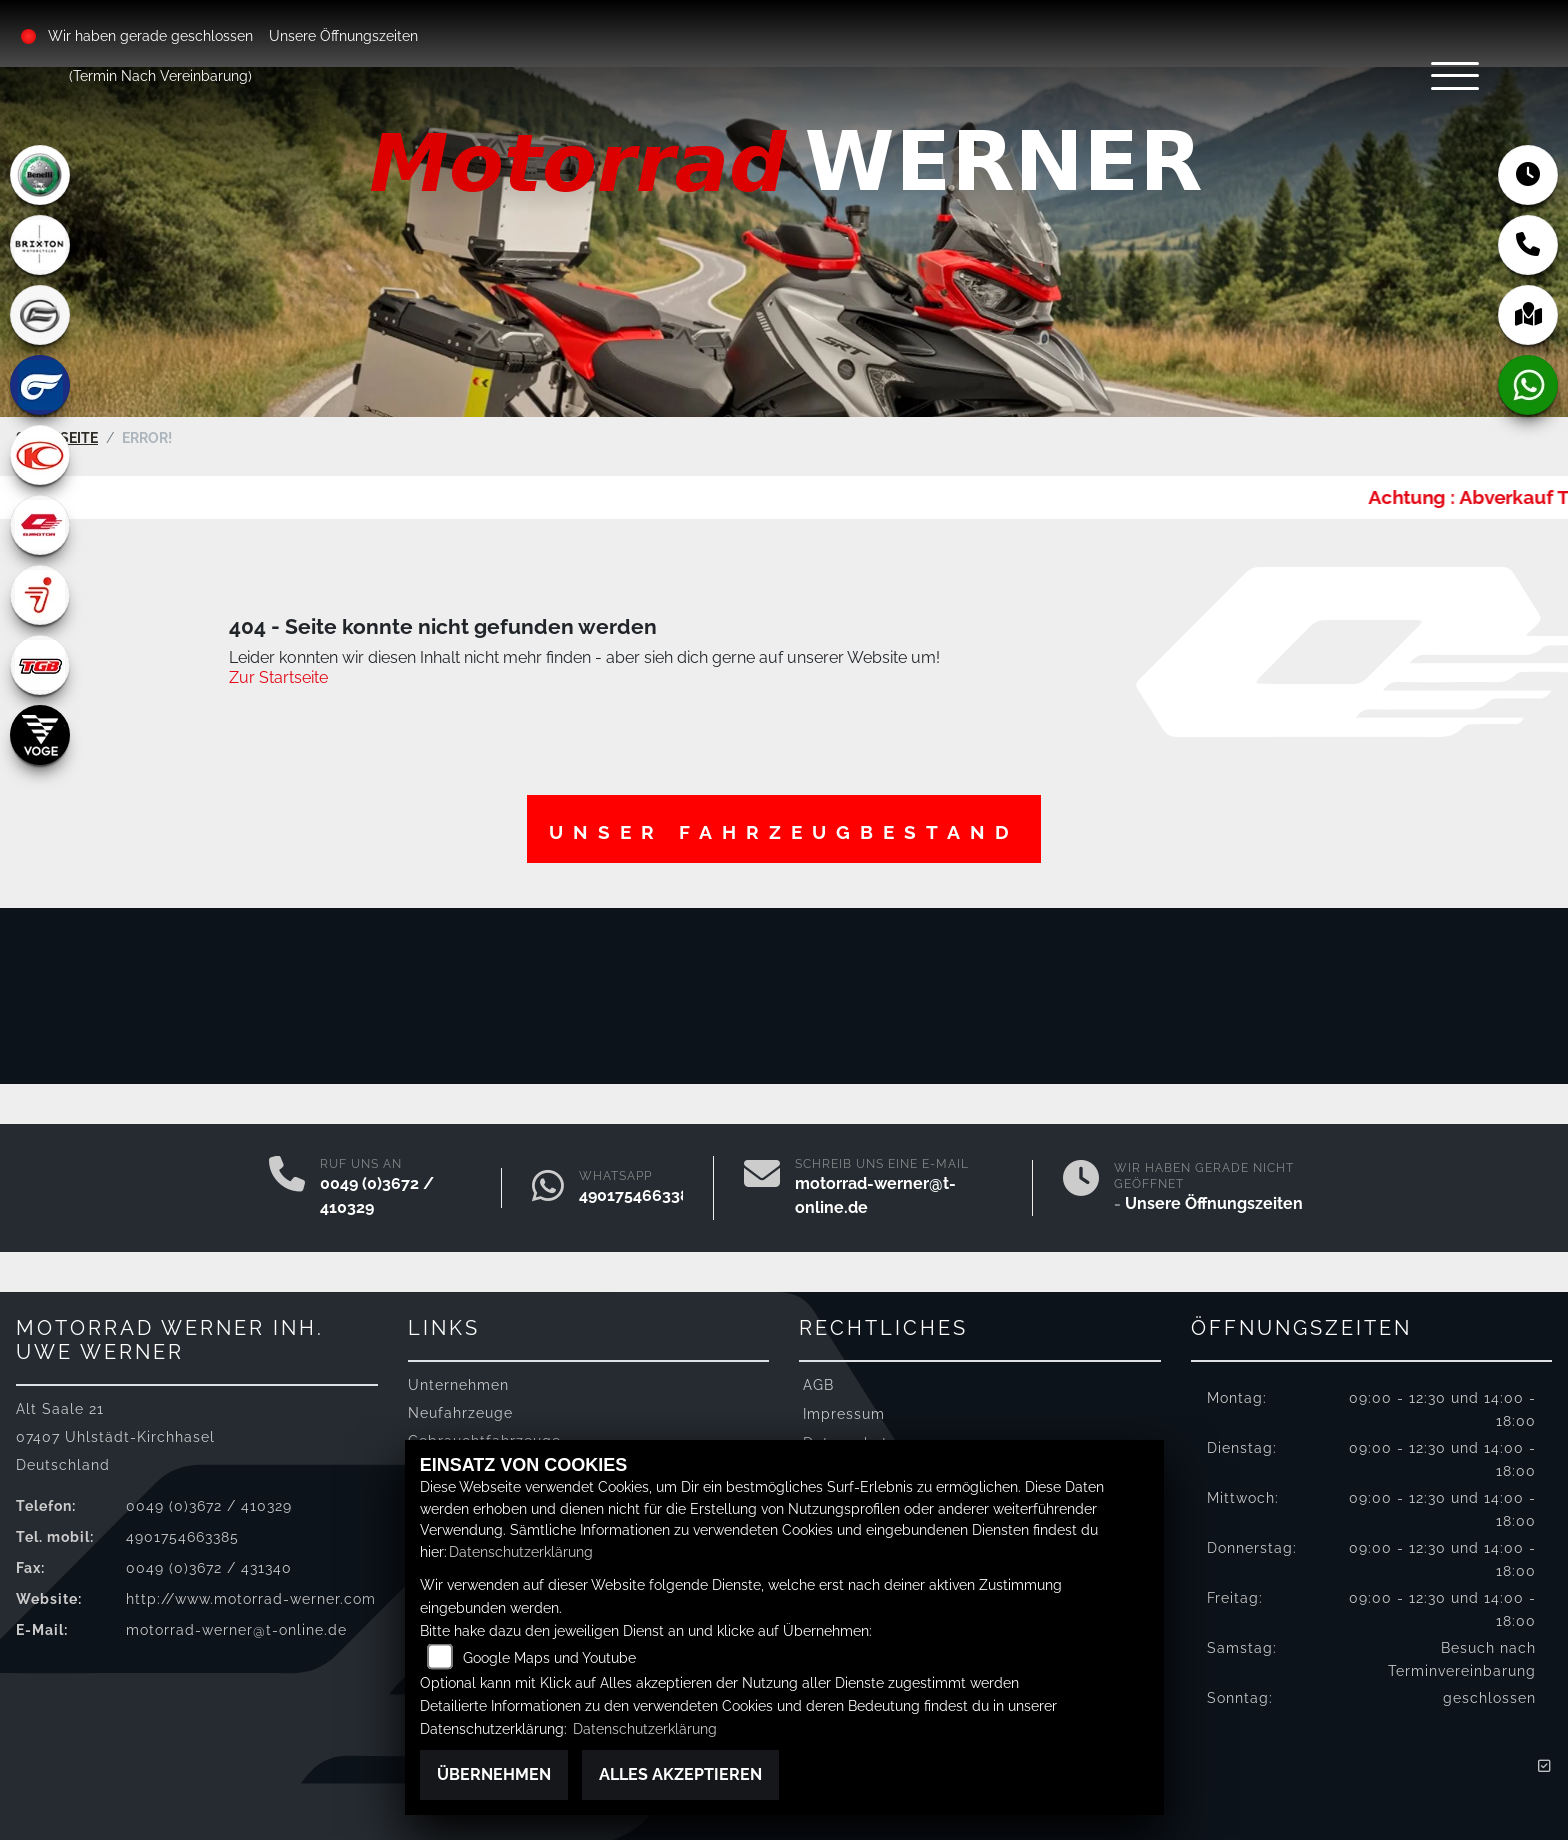  Describe the element at coordinates (40, 245) in the screenshot. I see `[Zur Landingpage: brixton]` at that location.